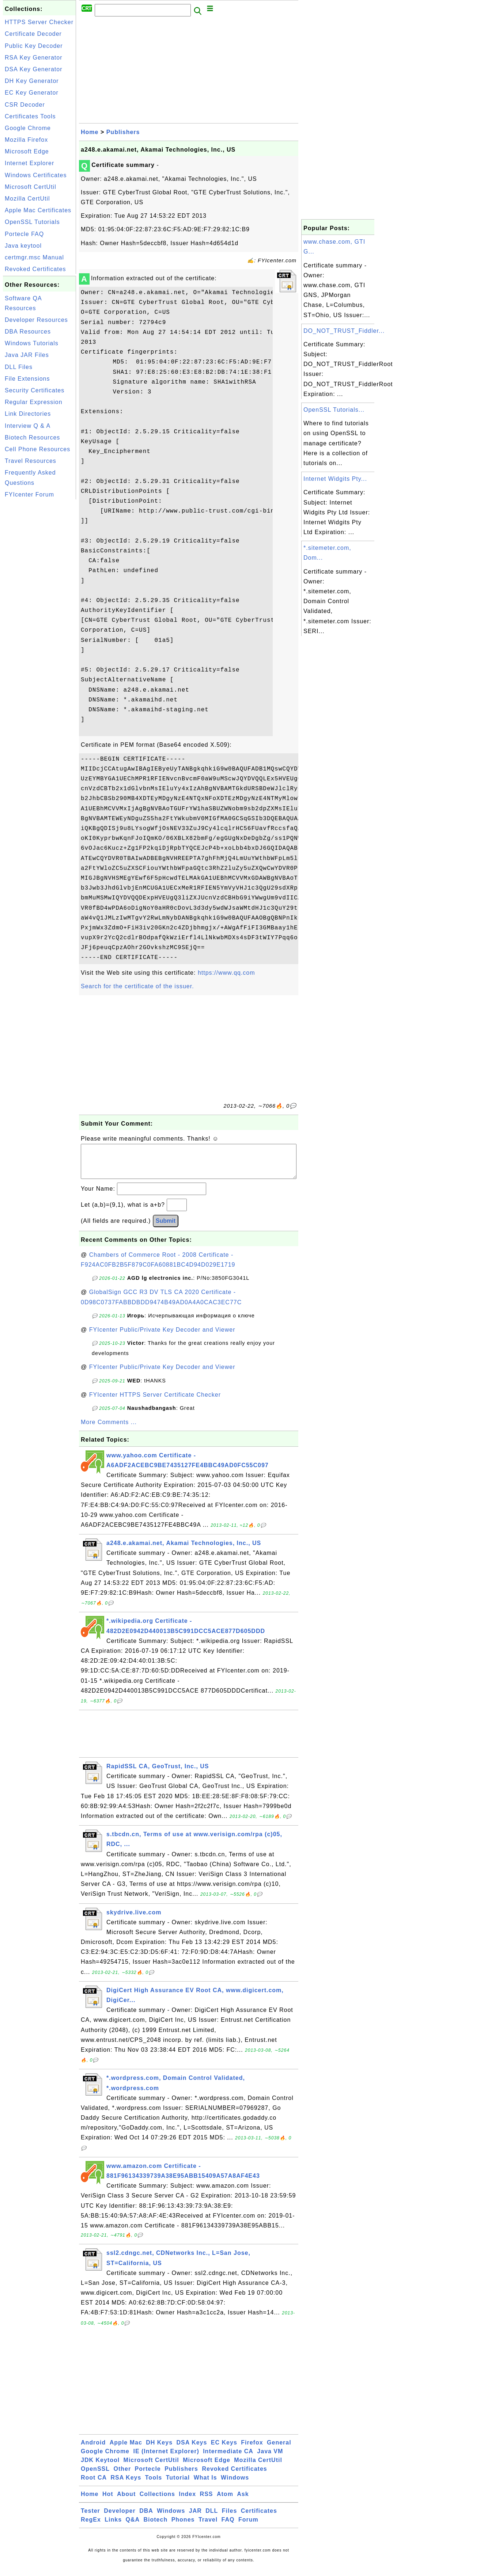 The width and height of the screenshot is (480, 2576). What do you see at coordinates (29, 494) in the screenshot?
I see `FYIcenter Forum` at bounding box center [29, 494].